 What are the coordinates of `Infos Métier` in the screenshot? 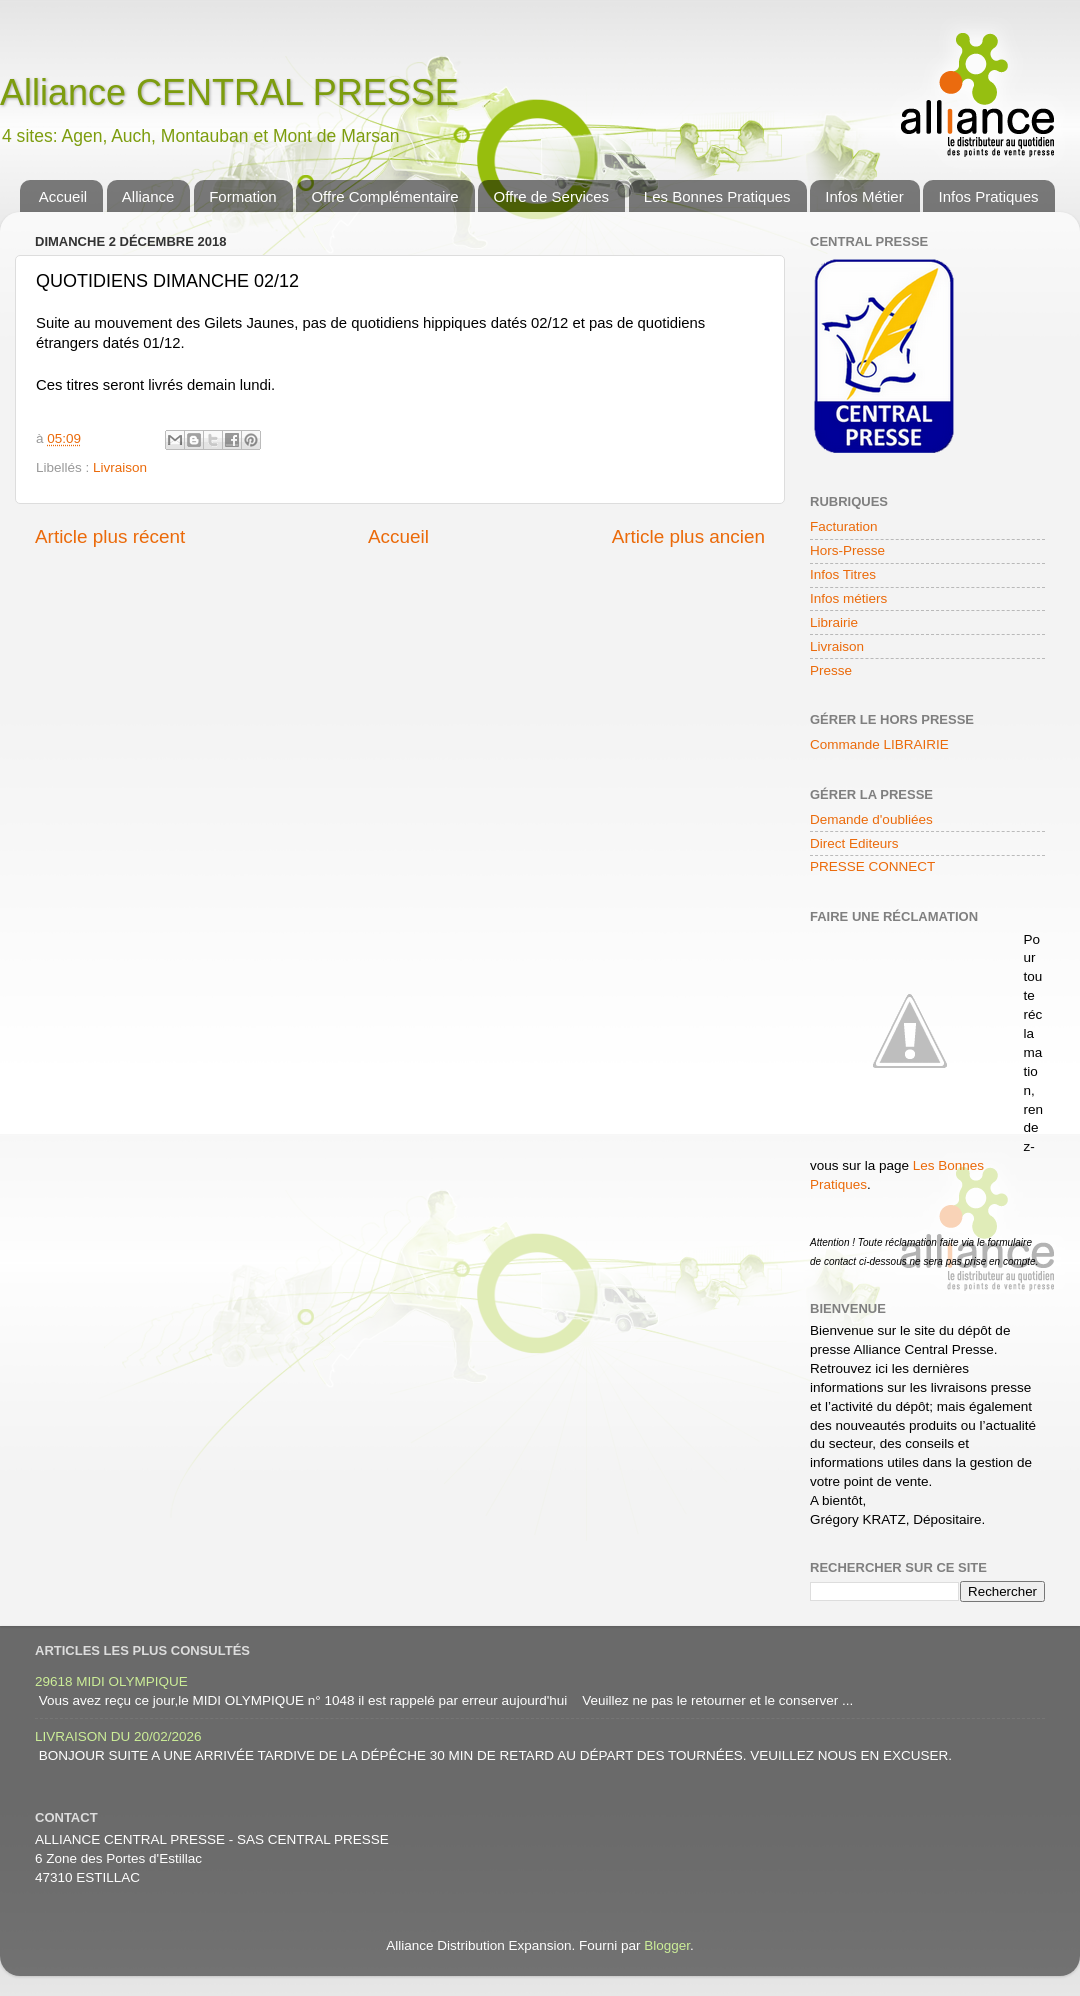 It's located at (864, 196).